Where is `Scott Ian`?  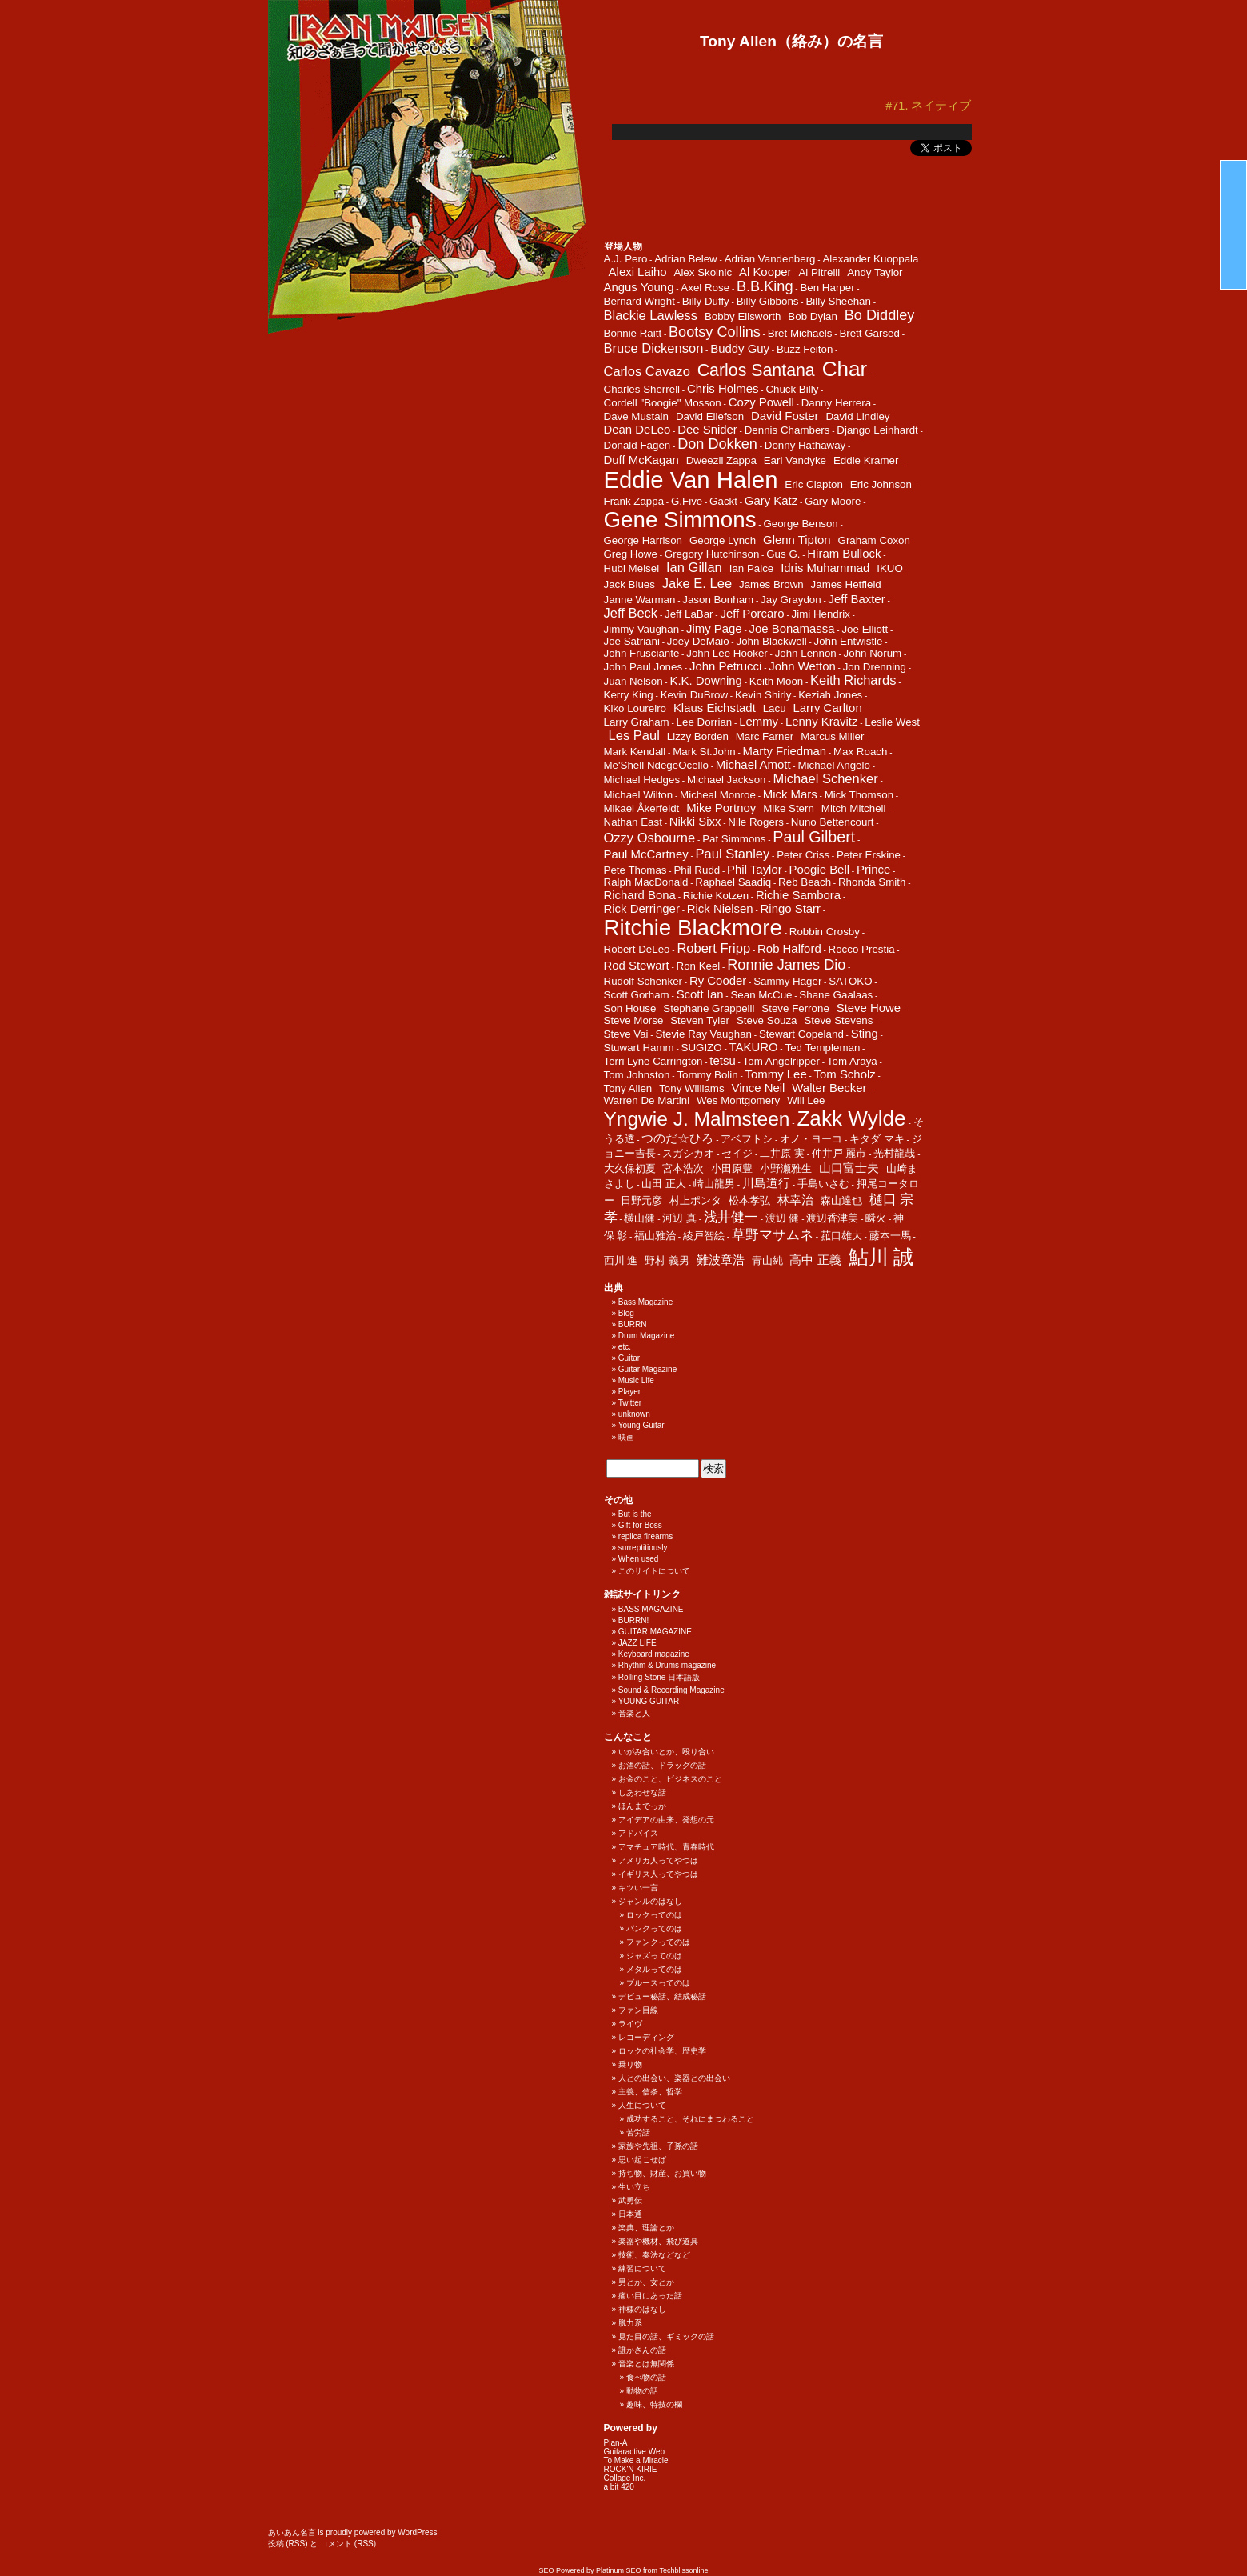 Scott Ian is located at coordinates (700, 994).